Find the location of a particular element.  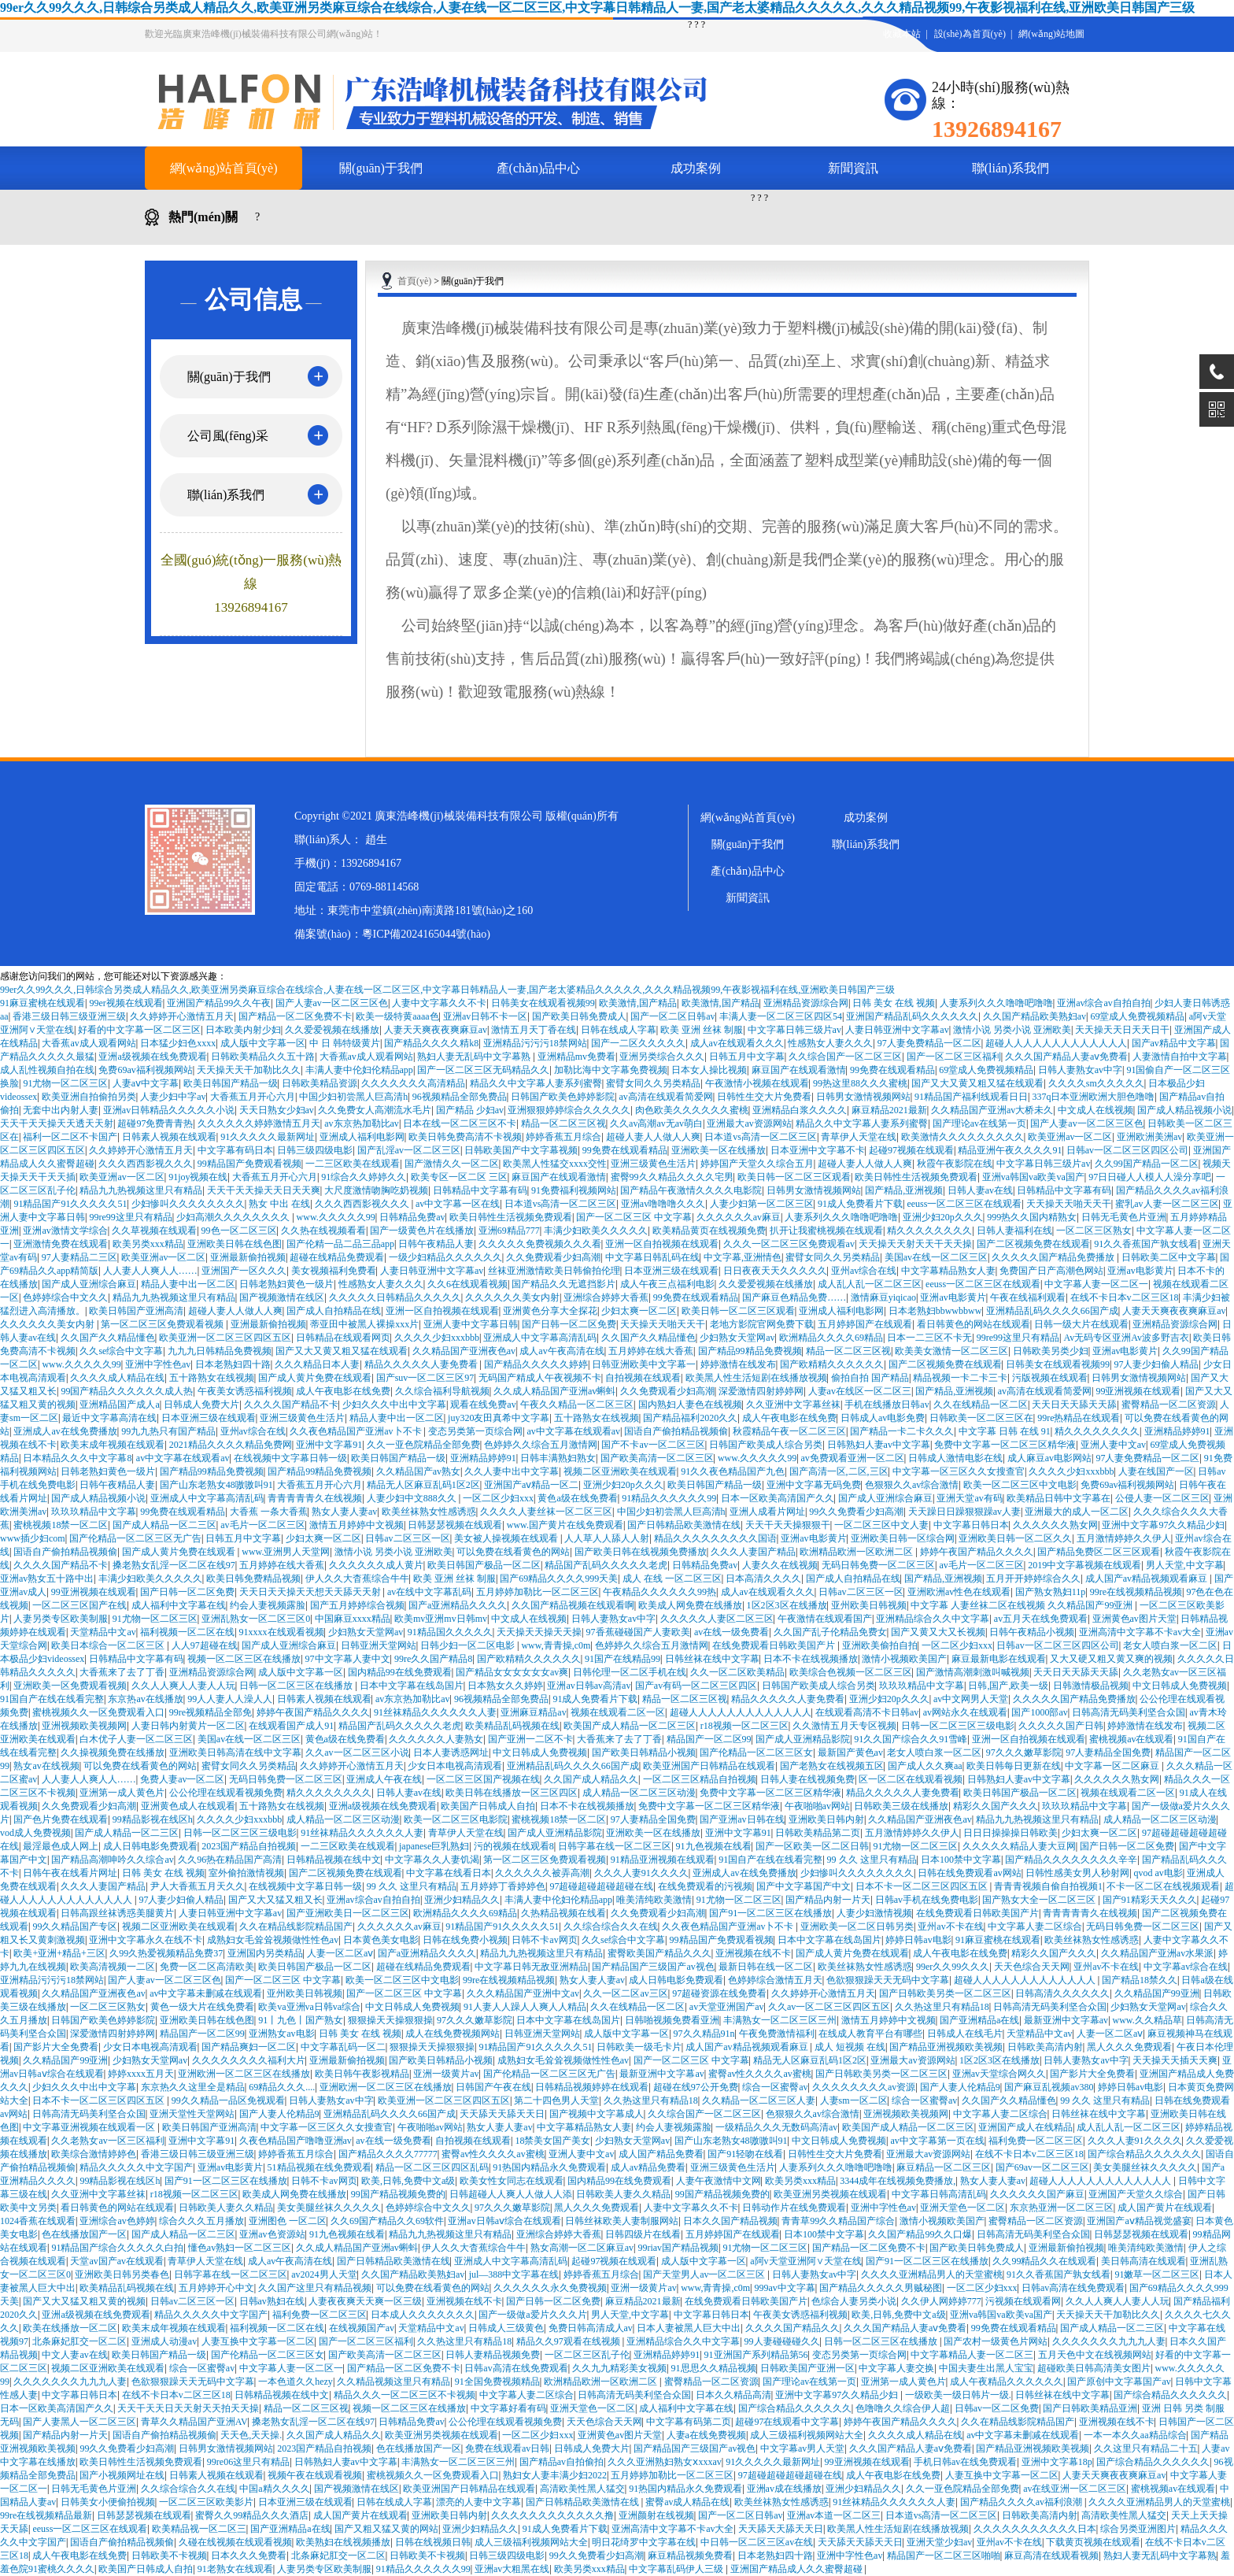

区一区二区在线观看视频 is located at coordinates (910, 1779).